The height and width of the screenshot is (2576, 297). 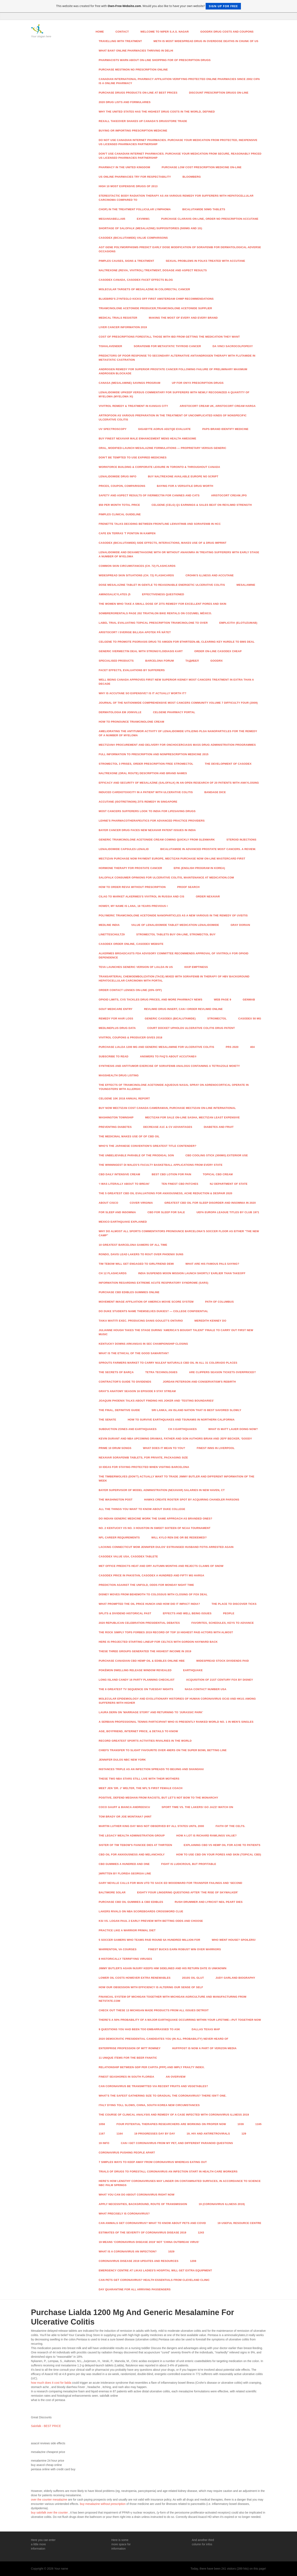 What do you see at coordinates (120, 514) in the screenshot?
I see `Pimples Clinical Guideline` at bounding box center [120, 514].